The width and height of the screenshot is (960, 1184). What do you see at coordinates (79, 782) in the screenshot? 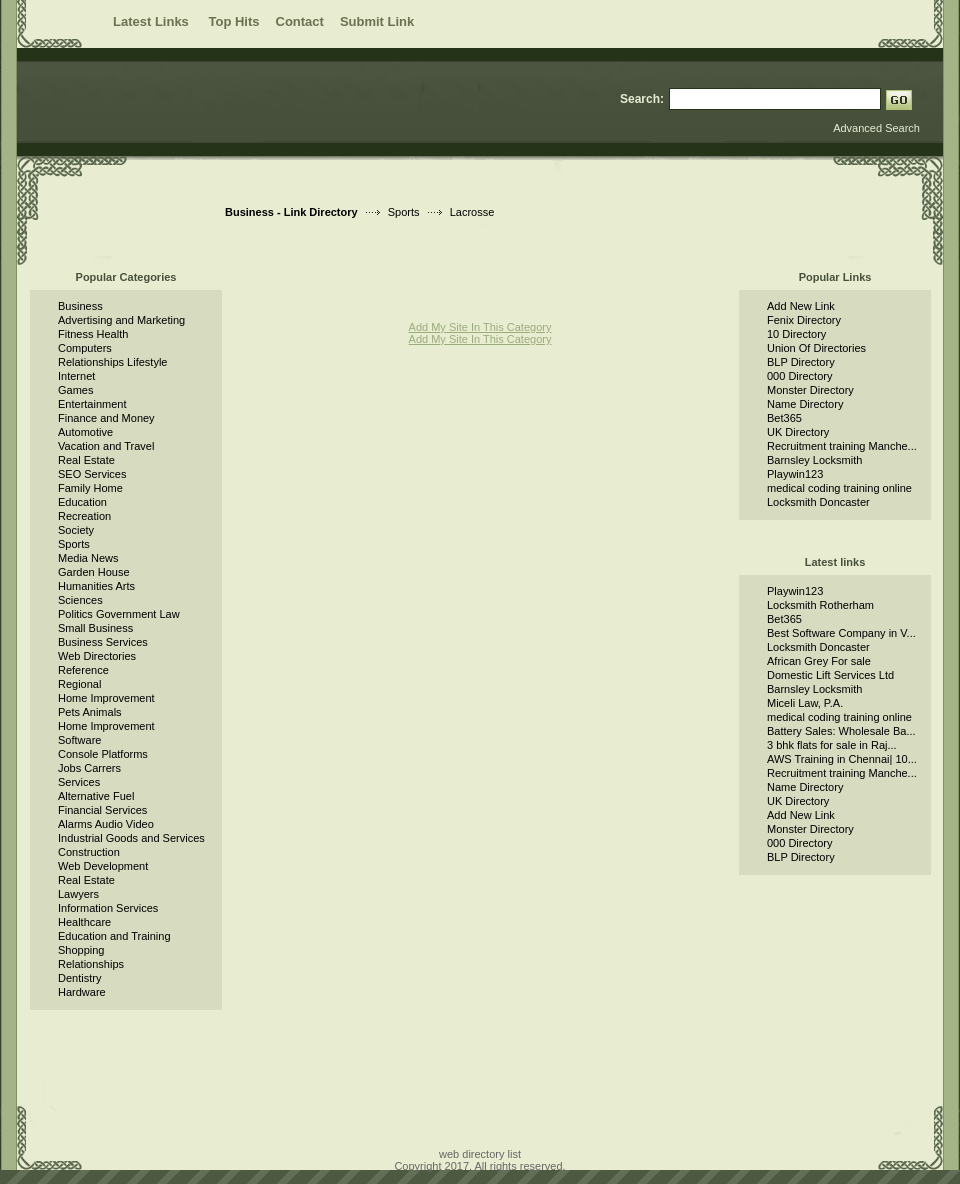
I see `Services` at bounding box center [79, 782].